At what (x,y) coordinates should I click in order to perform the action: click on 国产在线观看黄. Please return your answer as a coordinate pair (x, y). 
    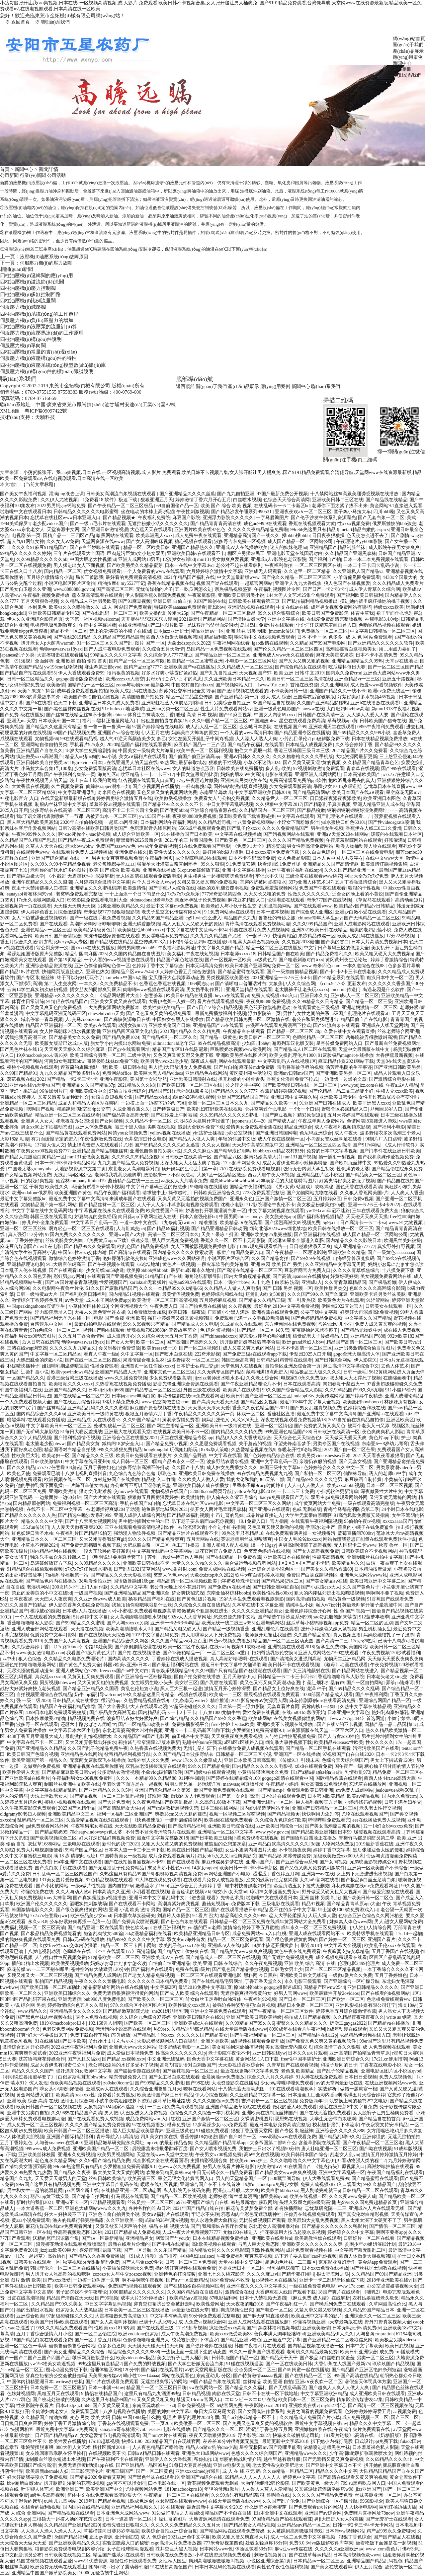
    Looking at the image, I should click on (183, 1861).